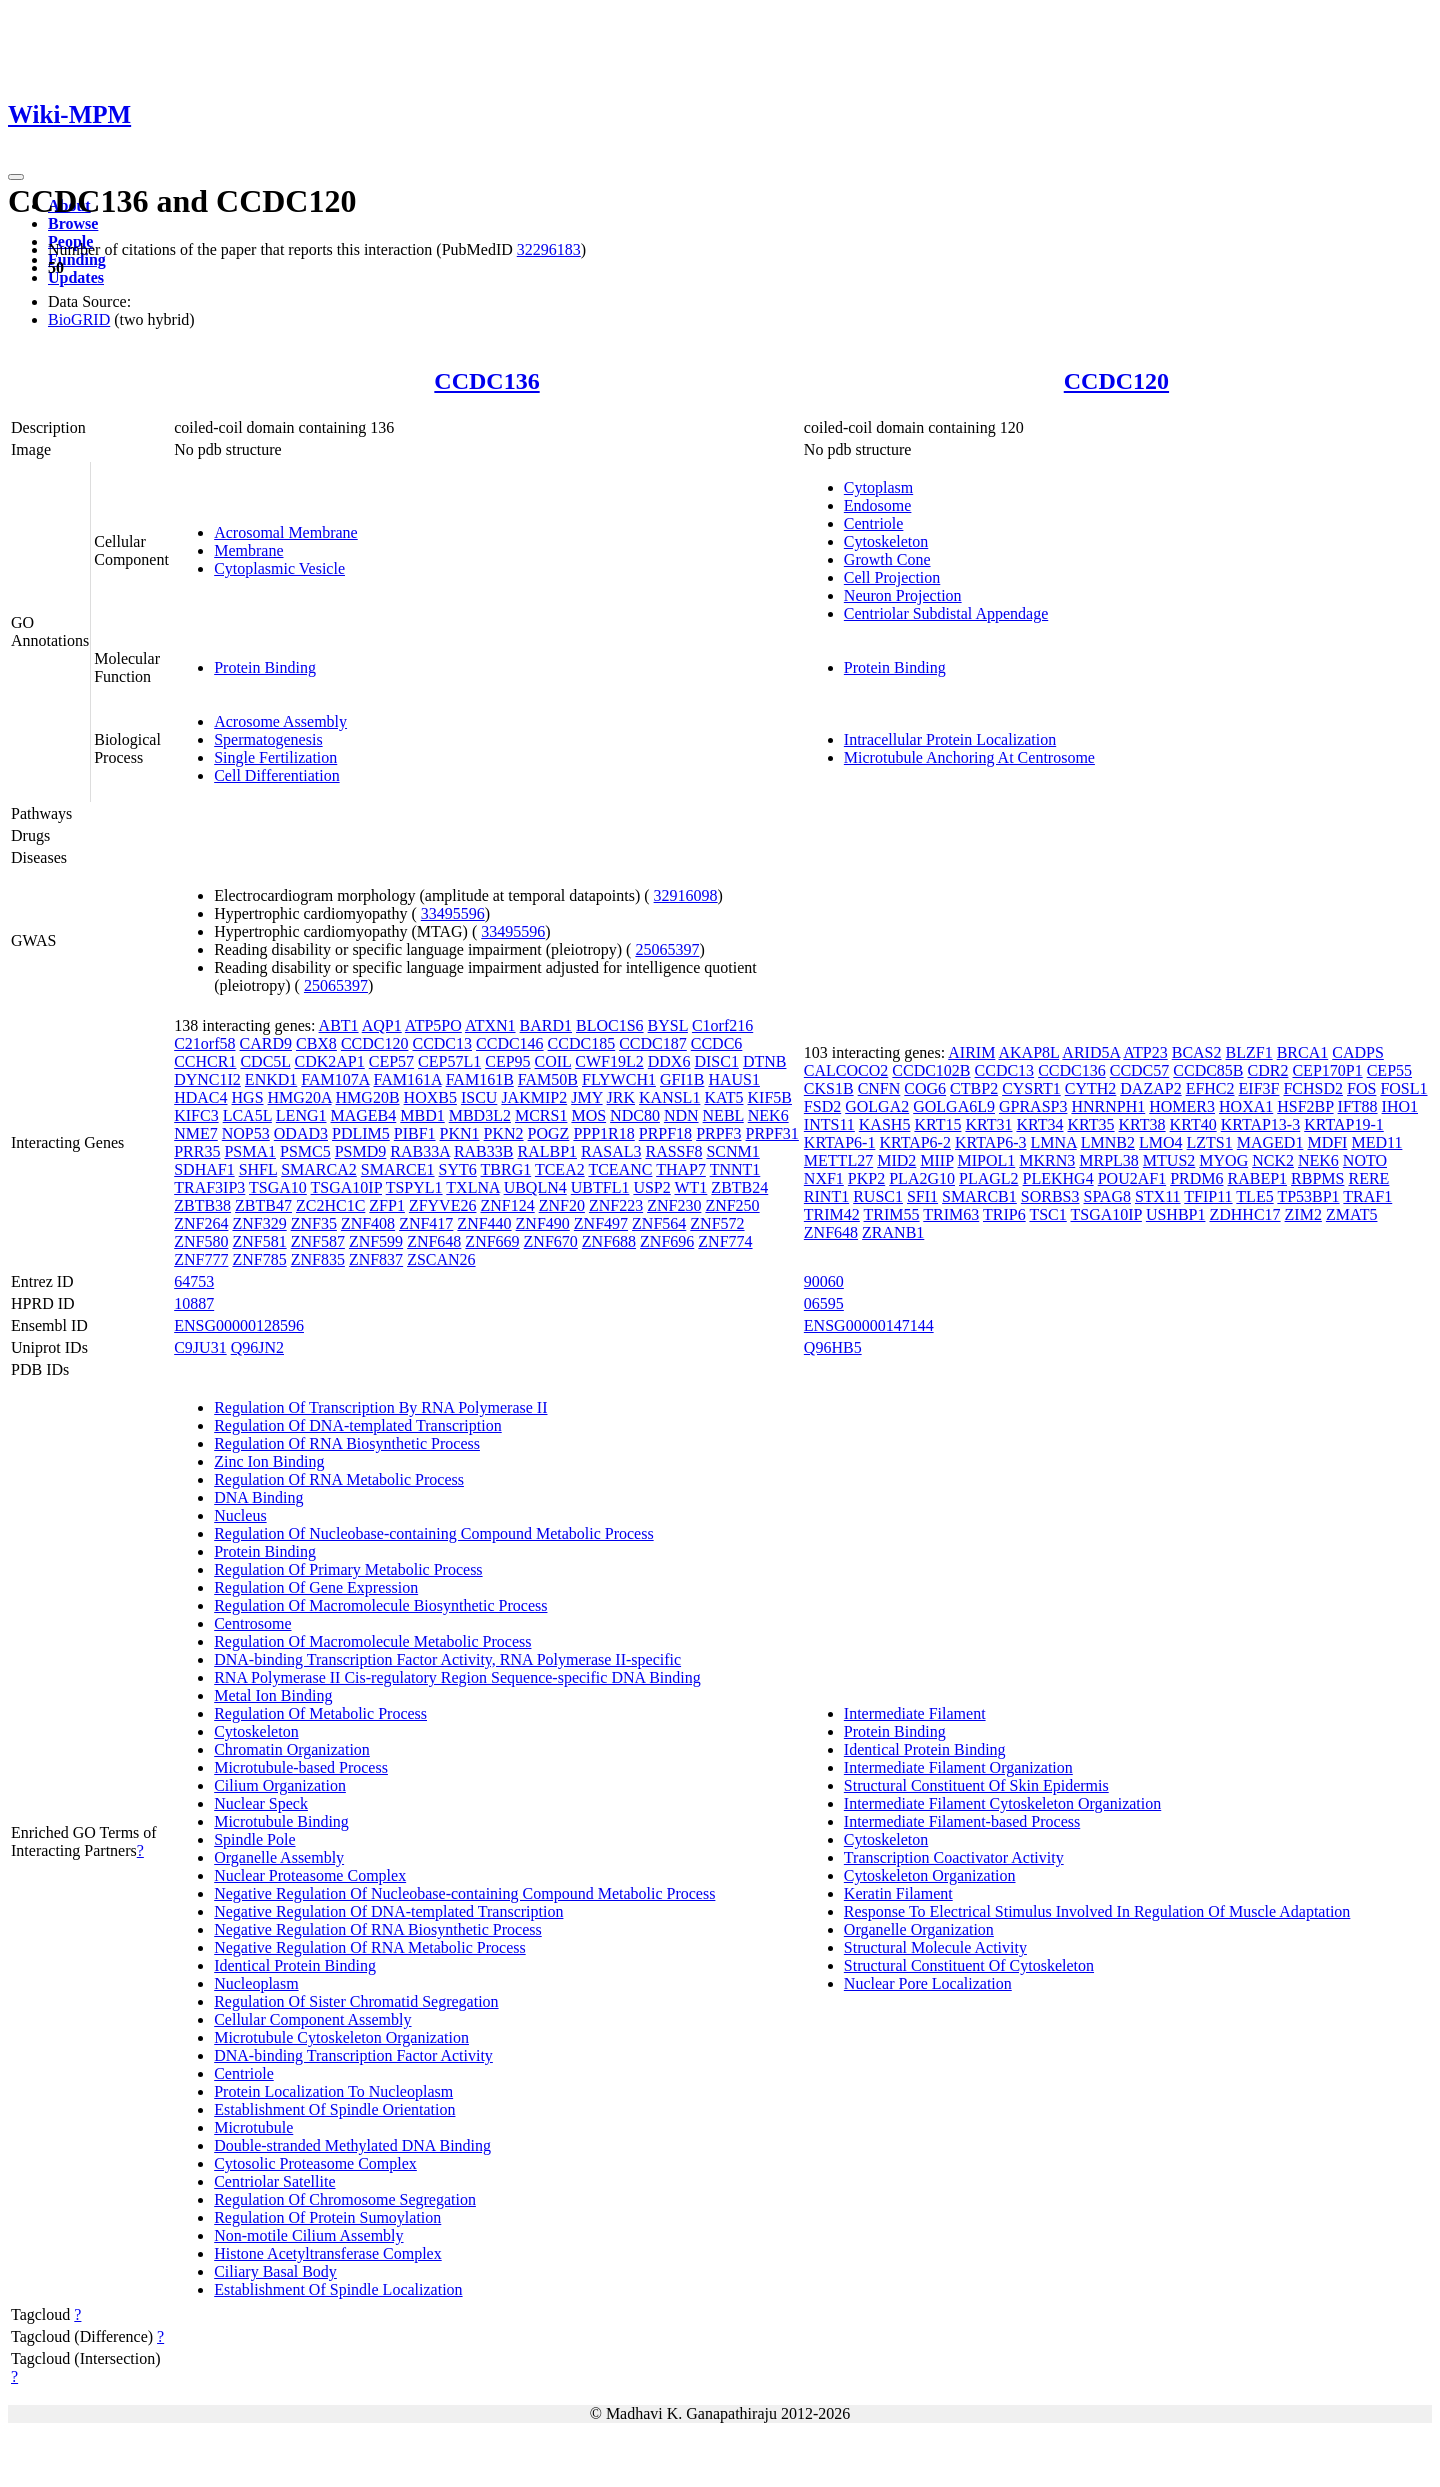 Image resolution: width=1440 pixels, height=2487 pixels. What do you see at coordinates (387, 1205) in the screenshot?
I see `ZFP1` at bounding box center [387, 1205].